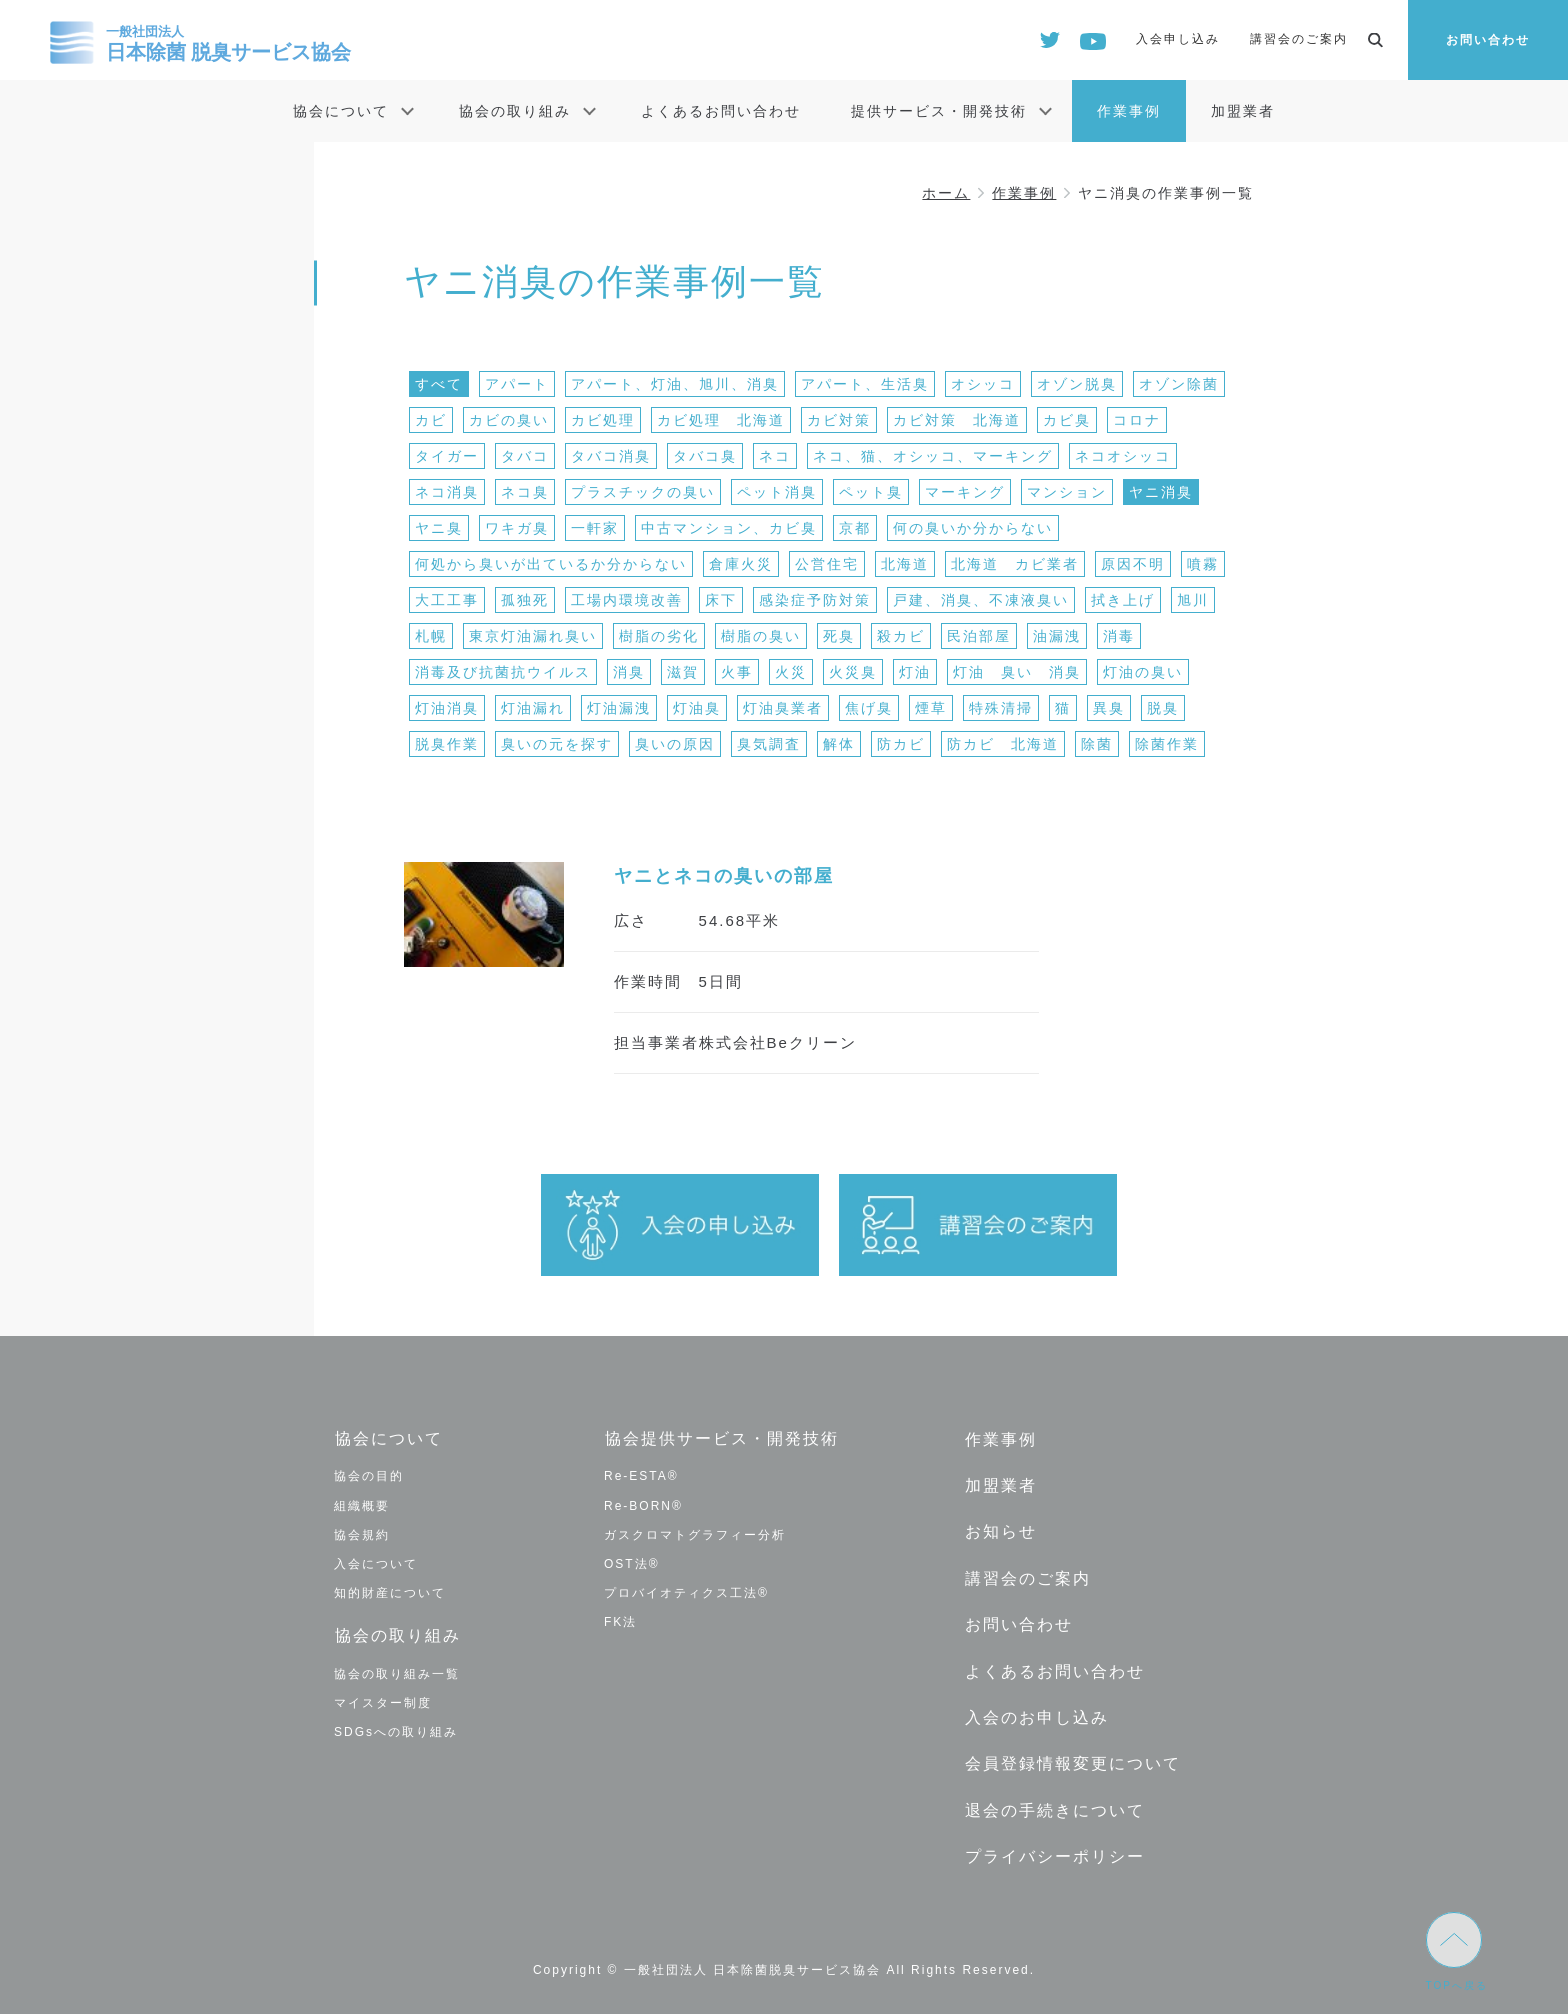 The image size is (1568, 2014). I want to click on アパート、灯油、旭川、消臭, so click(675, 384).